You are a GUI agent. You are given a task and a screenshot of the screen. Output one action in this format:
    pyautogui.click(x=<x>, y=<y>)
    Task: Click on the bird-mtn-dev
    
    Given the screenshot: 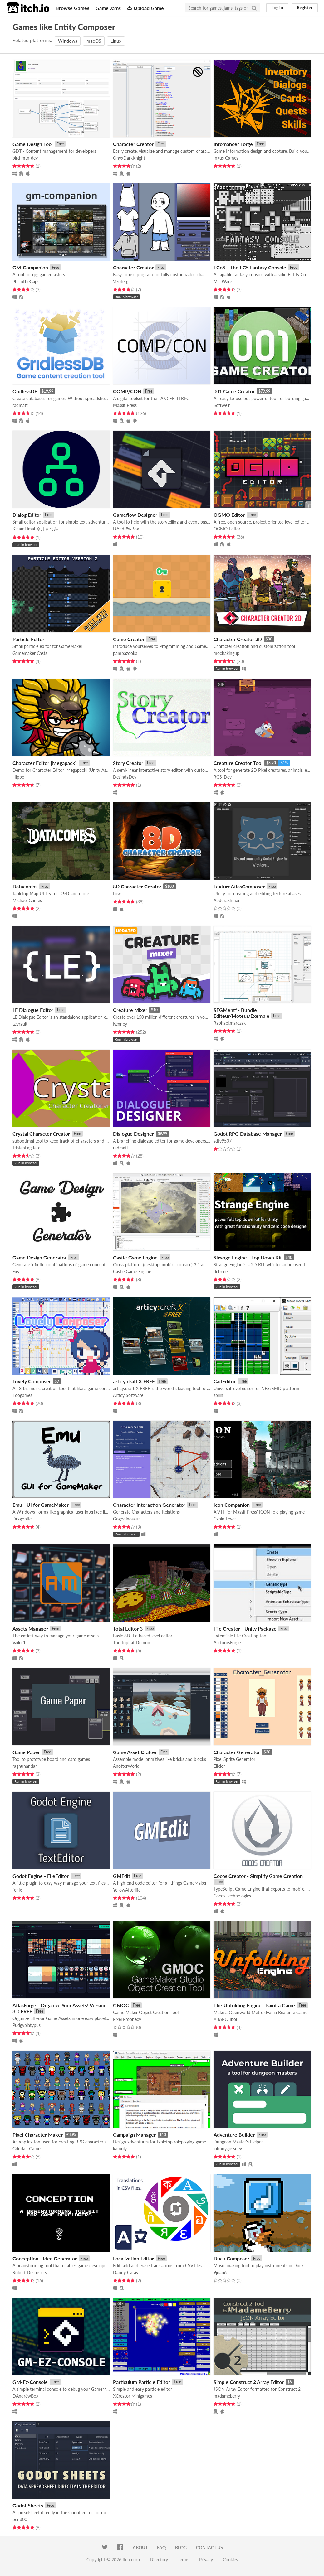 What is the action you would take?
    pyautogui.click(x=25, y=158)
    